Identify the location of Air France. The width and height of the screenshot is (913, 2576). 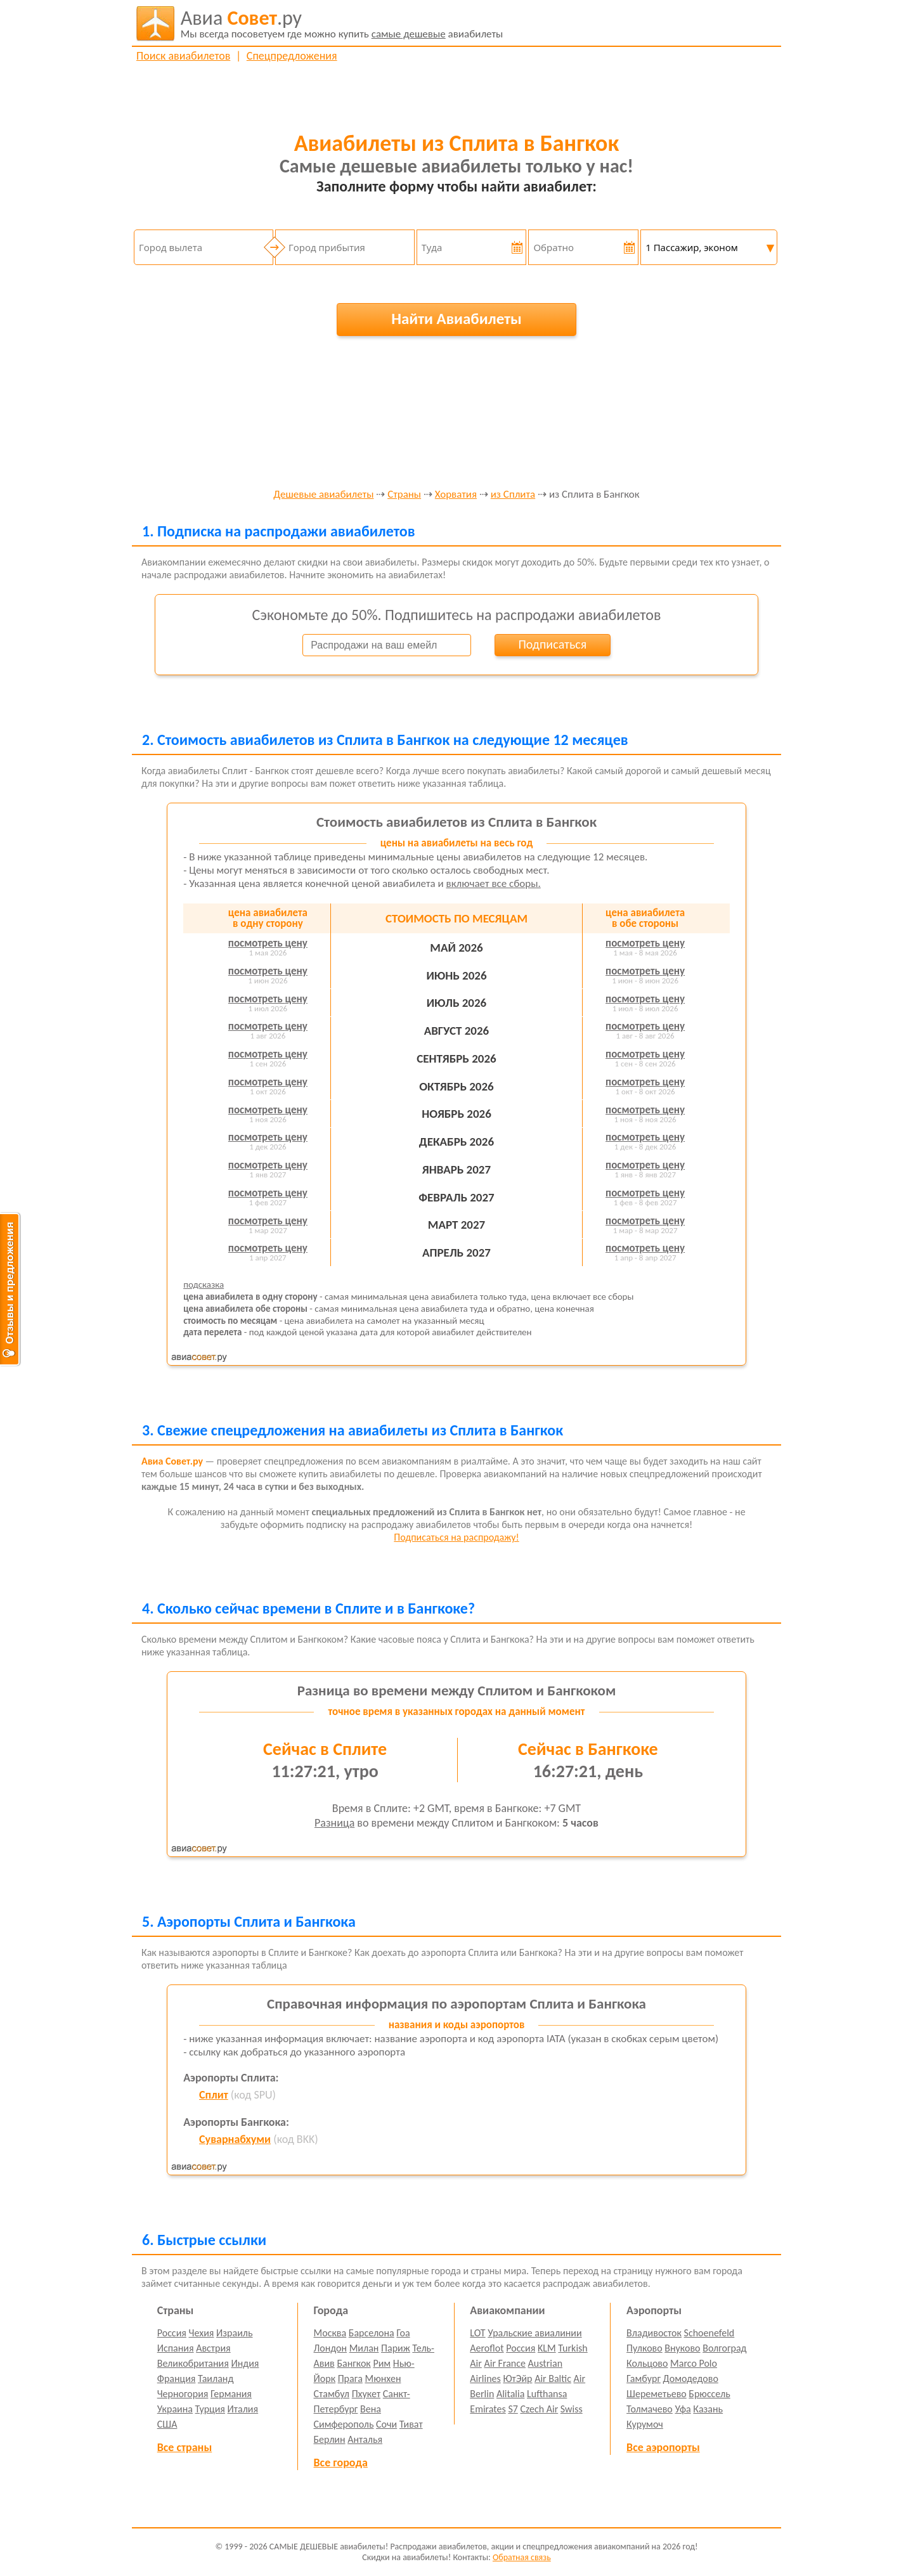
(505, 2363).